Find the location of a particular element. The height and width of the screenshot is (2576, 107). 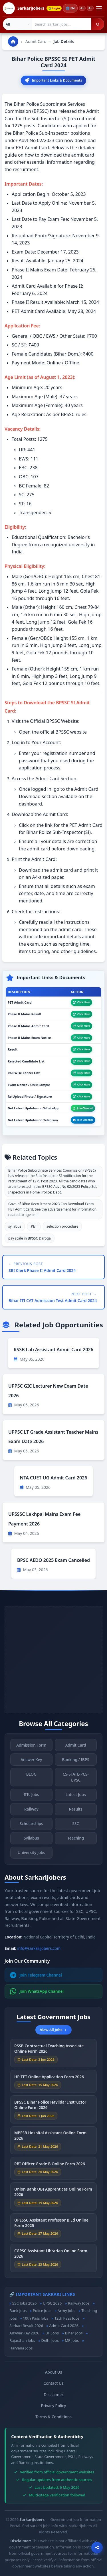

[Go to homepage] is located at coordinates (13, 41).